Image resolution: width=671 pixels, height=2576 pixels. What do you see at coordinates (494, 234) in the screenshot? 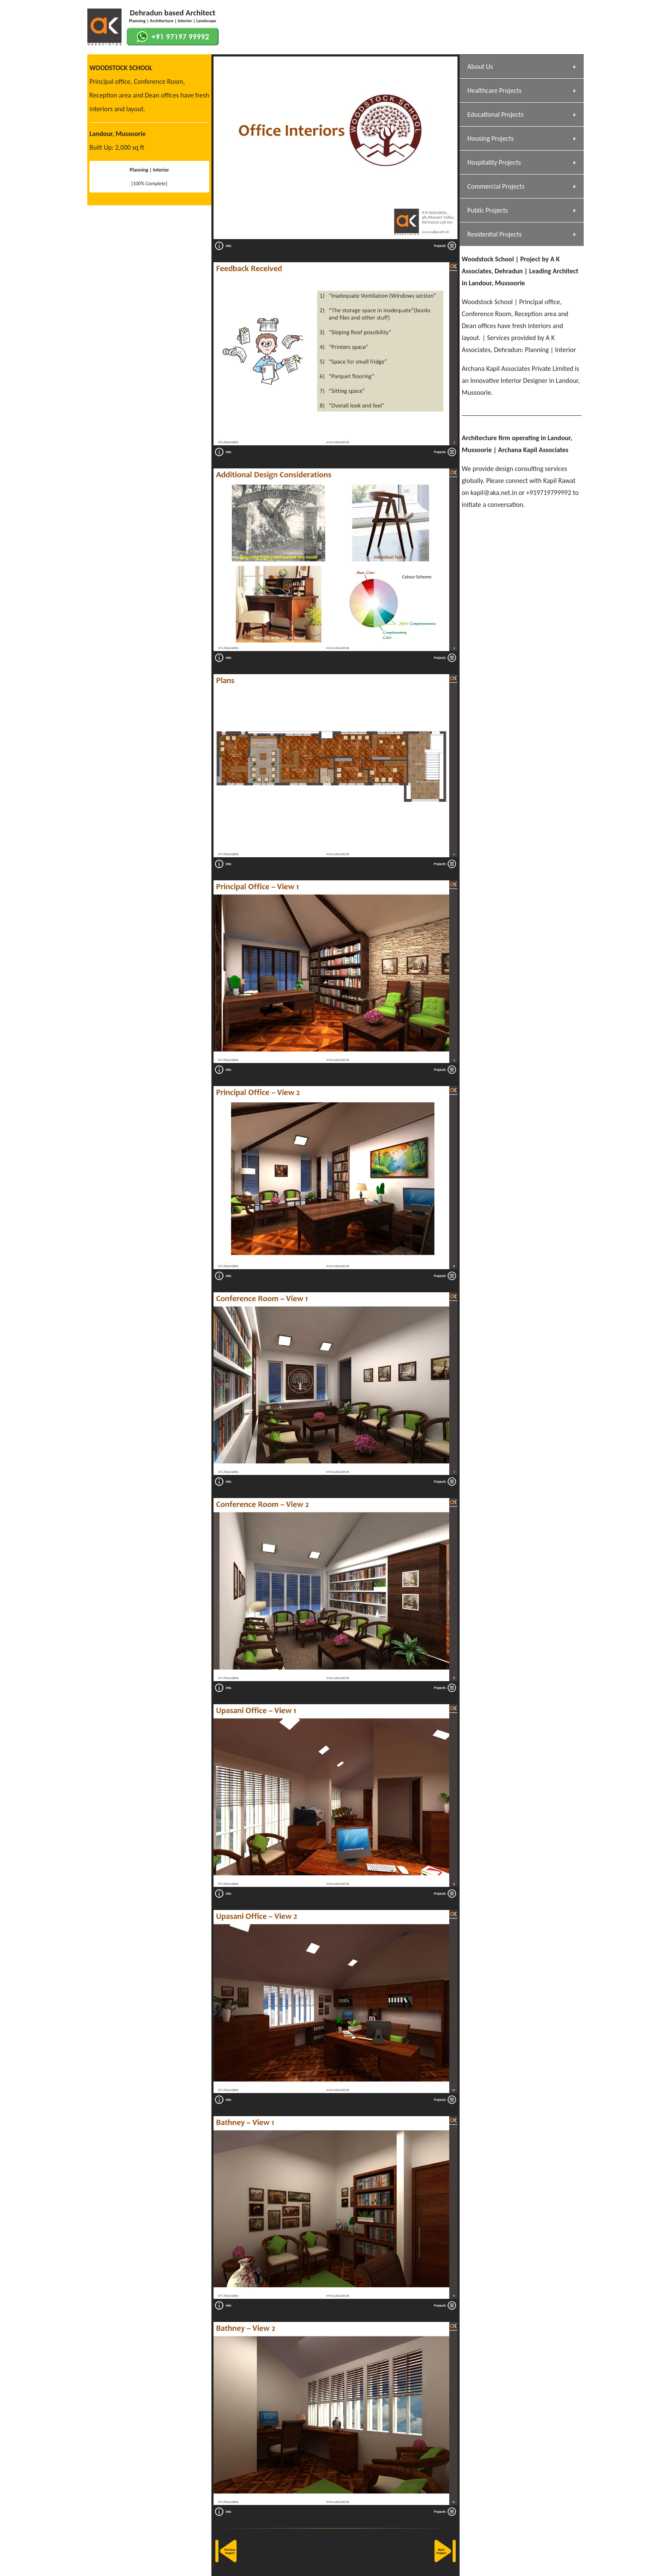
I see `Residential Projects` at bounding box center [494, 234].